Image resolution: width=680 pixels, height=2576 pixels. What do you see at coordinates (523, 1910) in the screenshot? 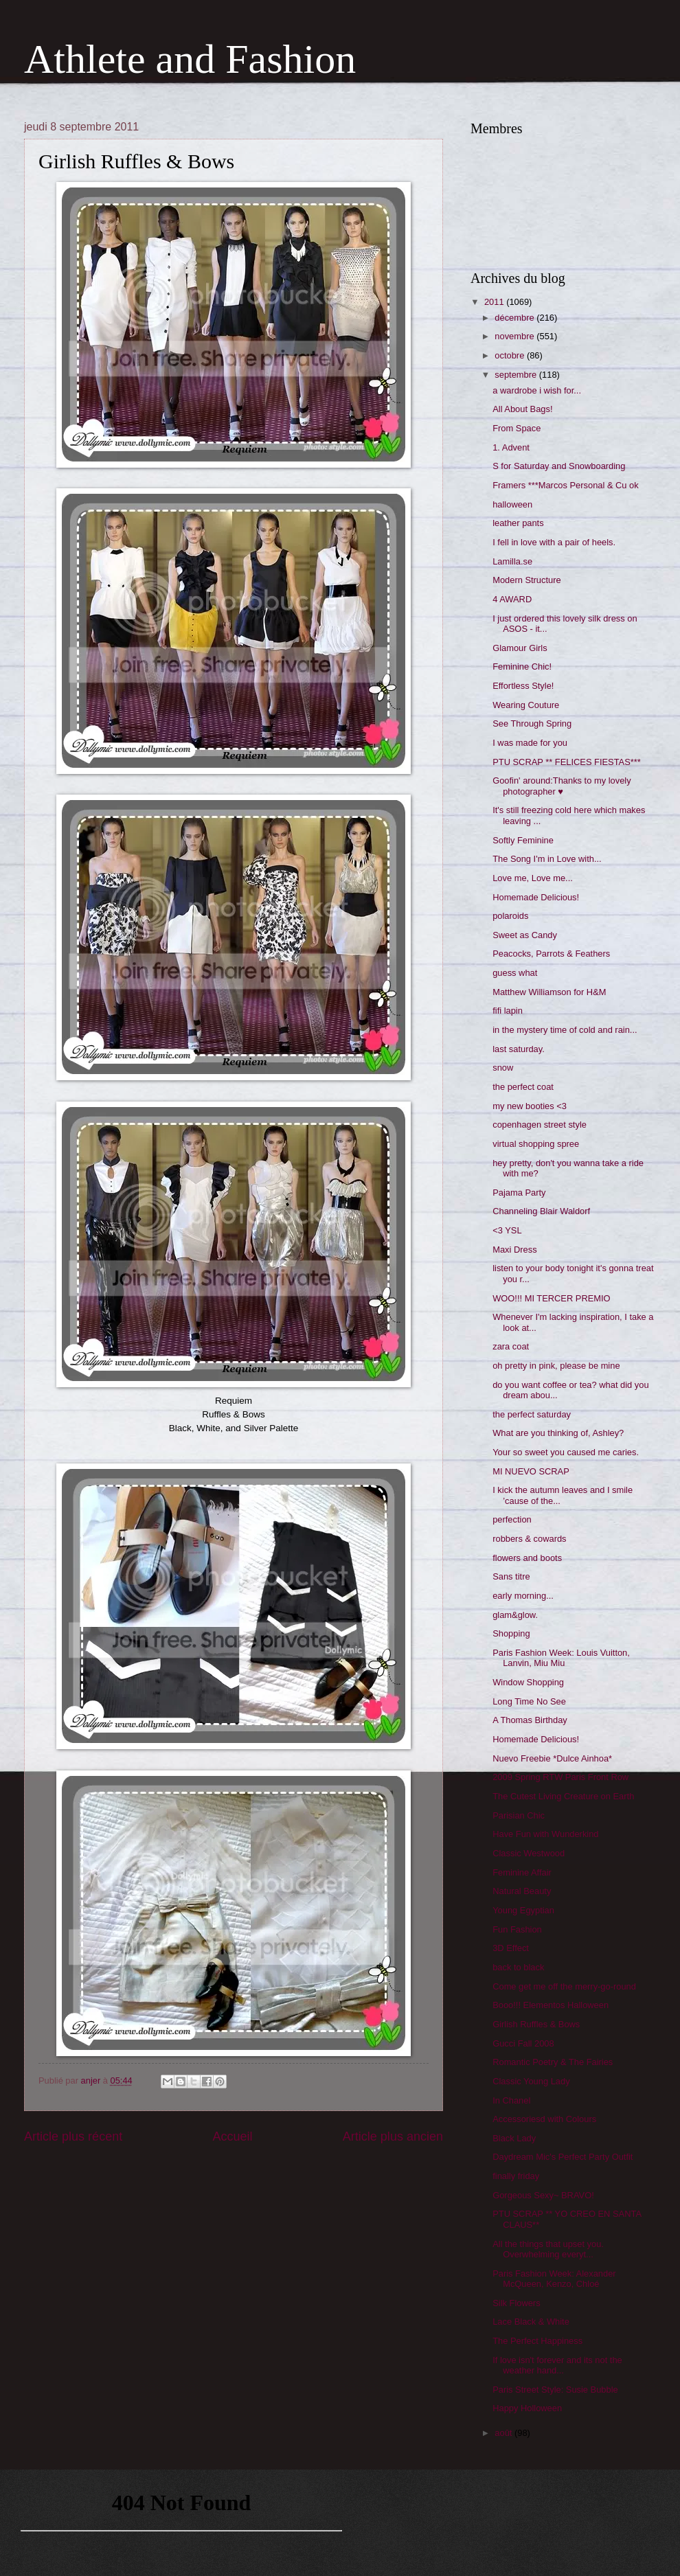
I see `Young Egyptian` at bounding box center [523, 1910].